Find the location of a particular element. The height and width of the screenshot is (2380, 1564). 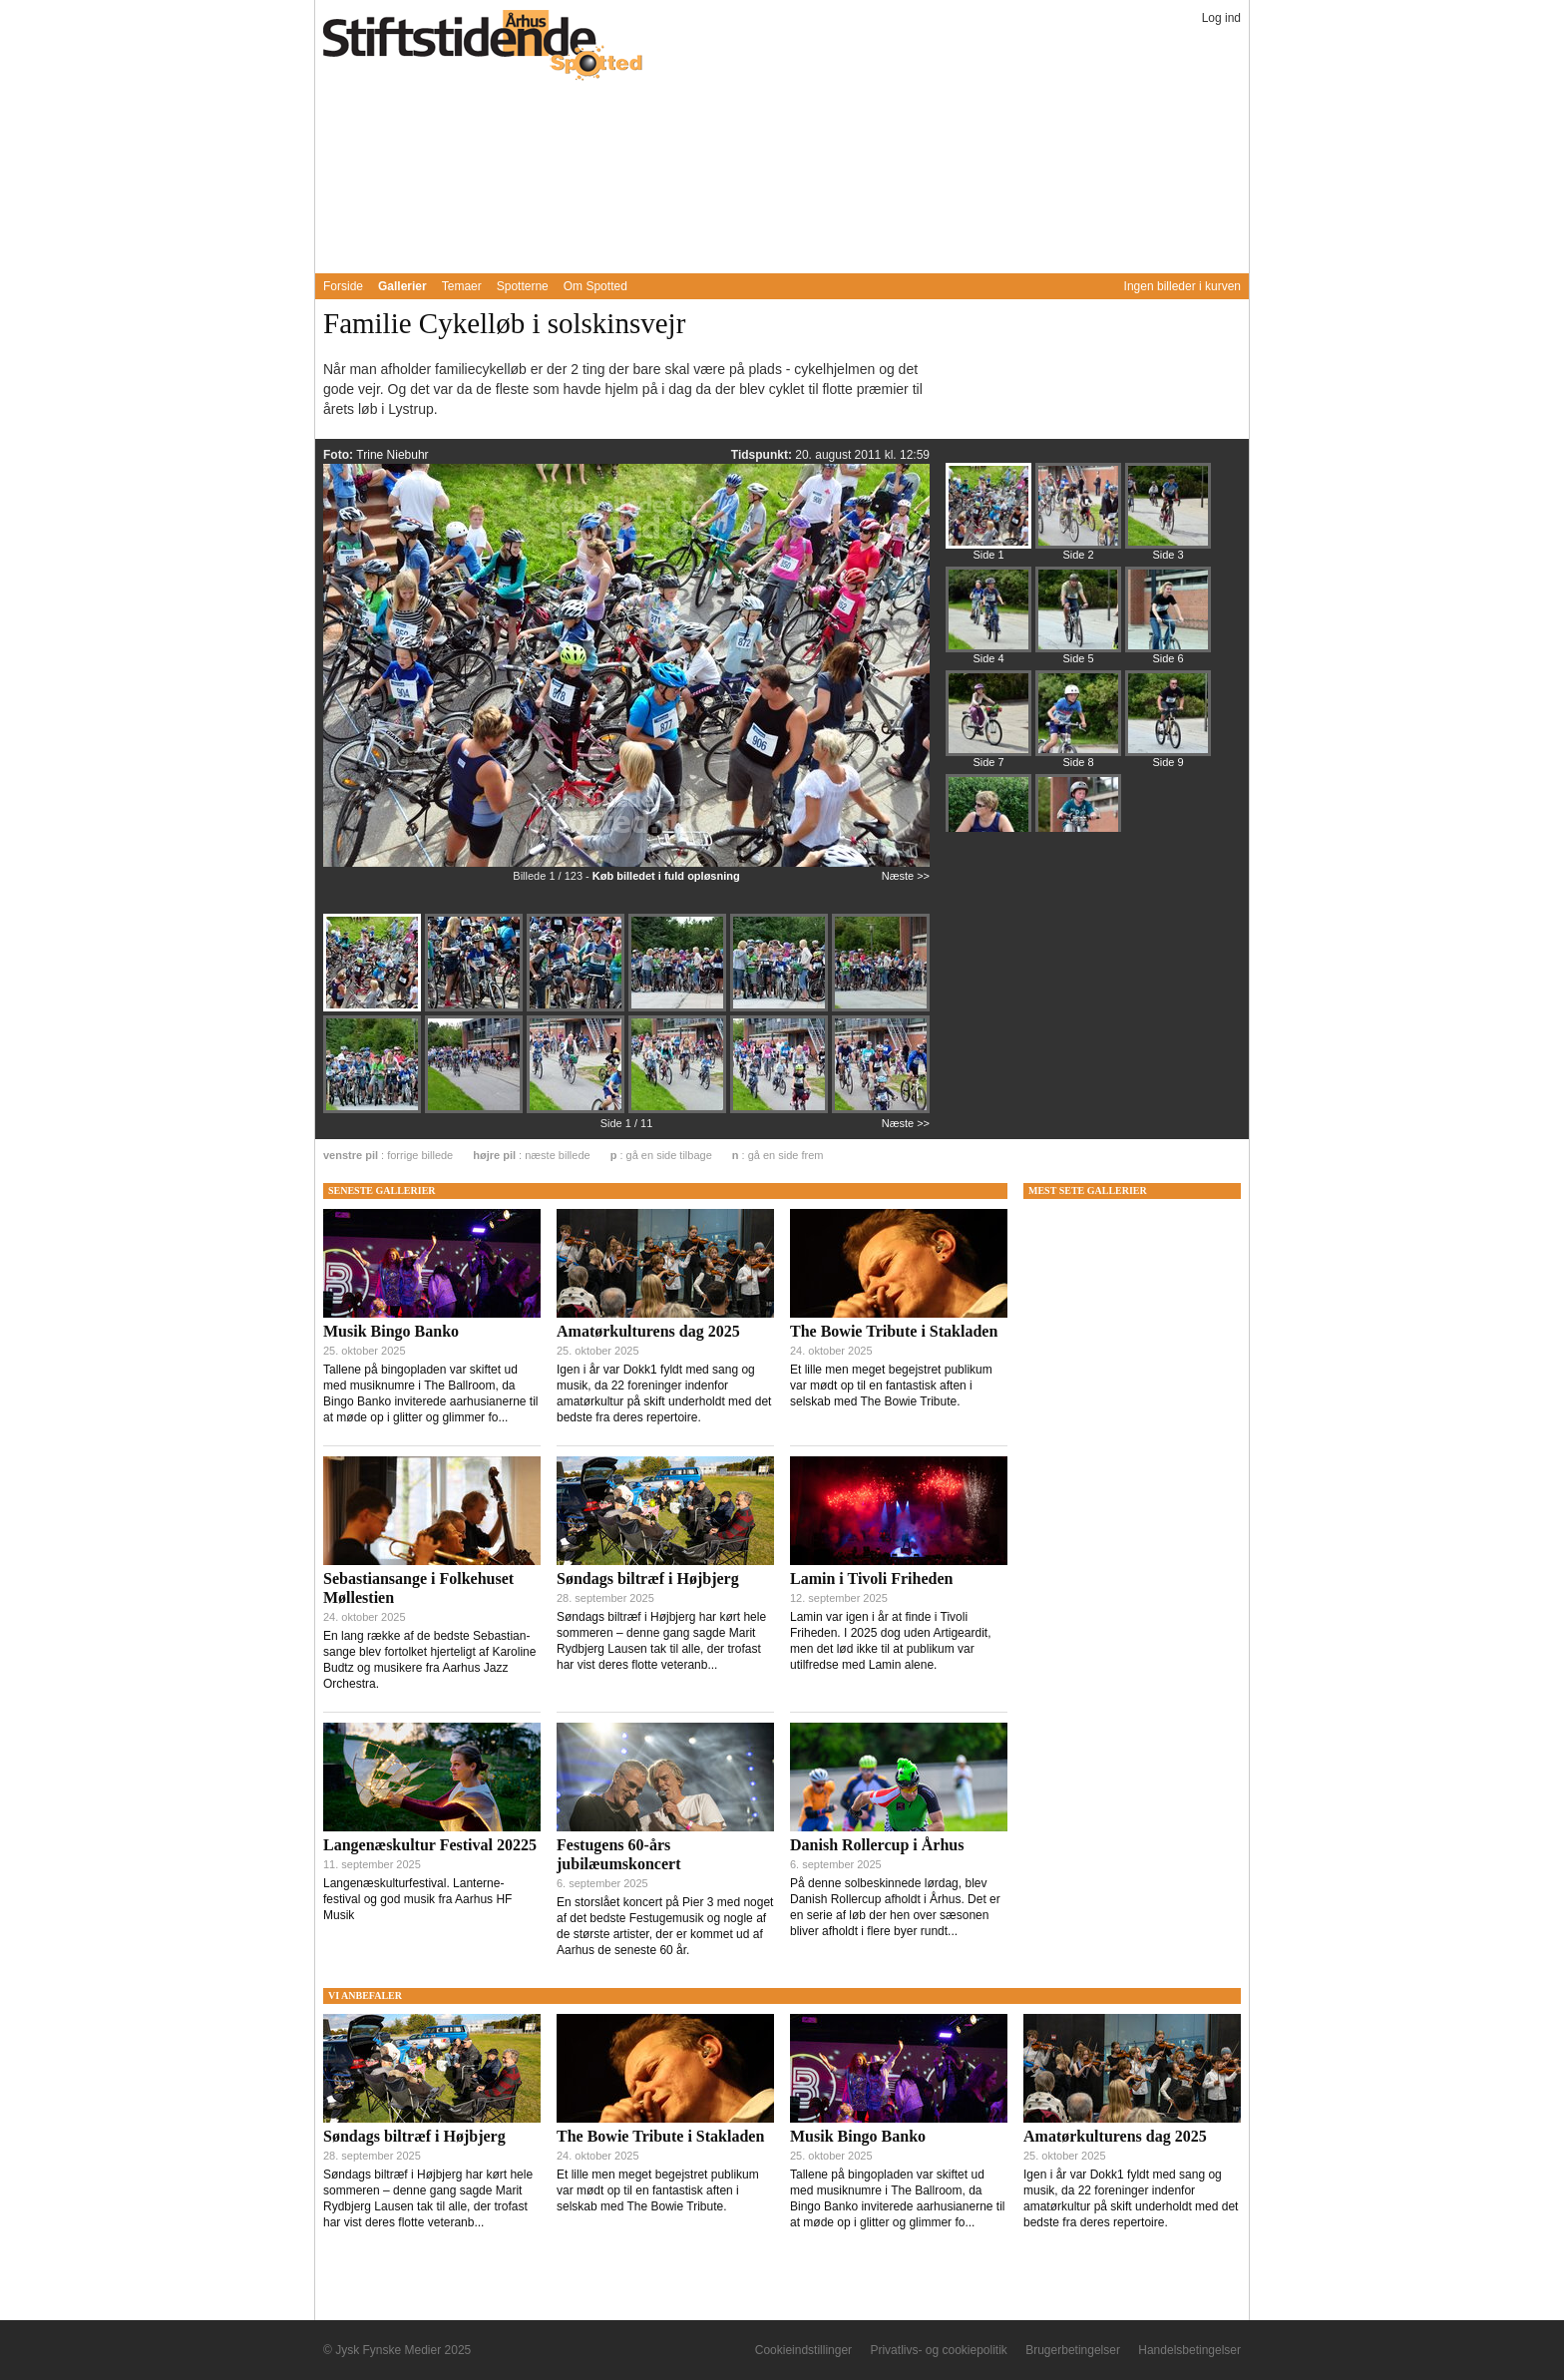

Spotterne is located at coordinates (523, 286).